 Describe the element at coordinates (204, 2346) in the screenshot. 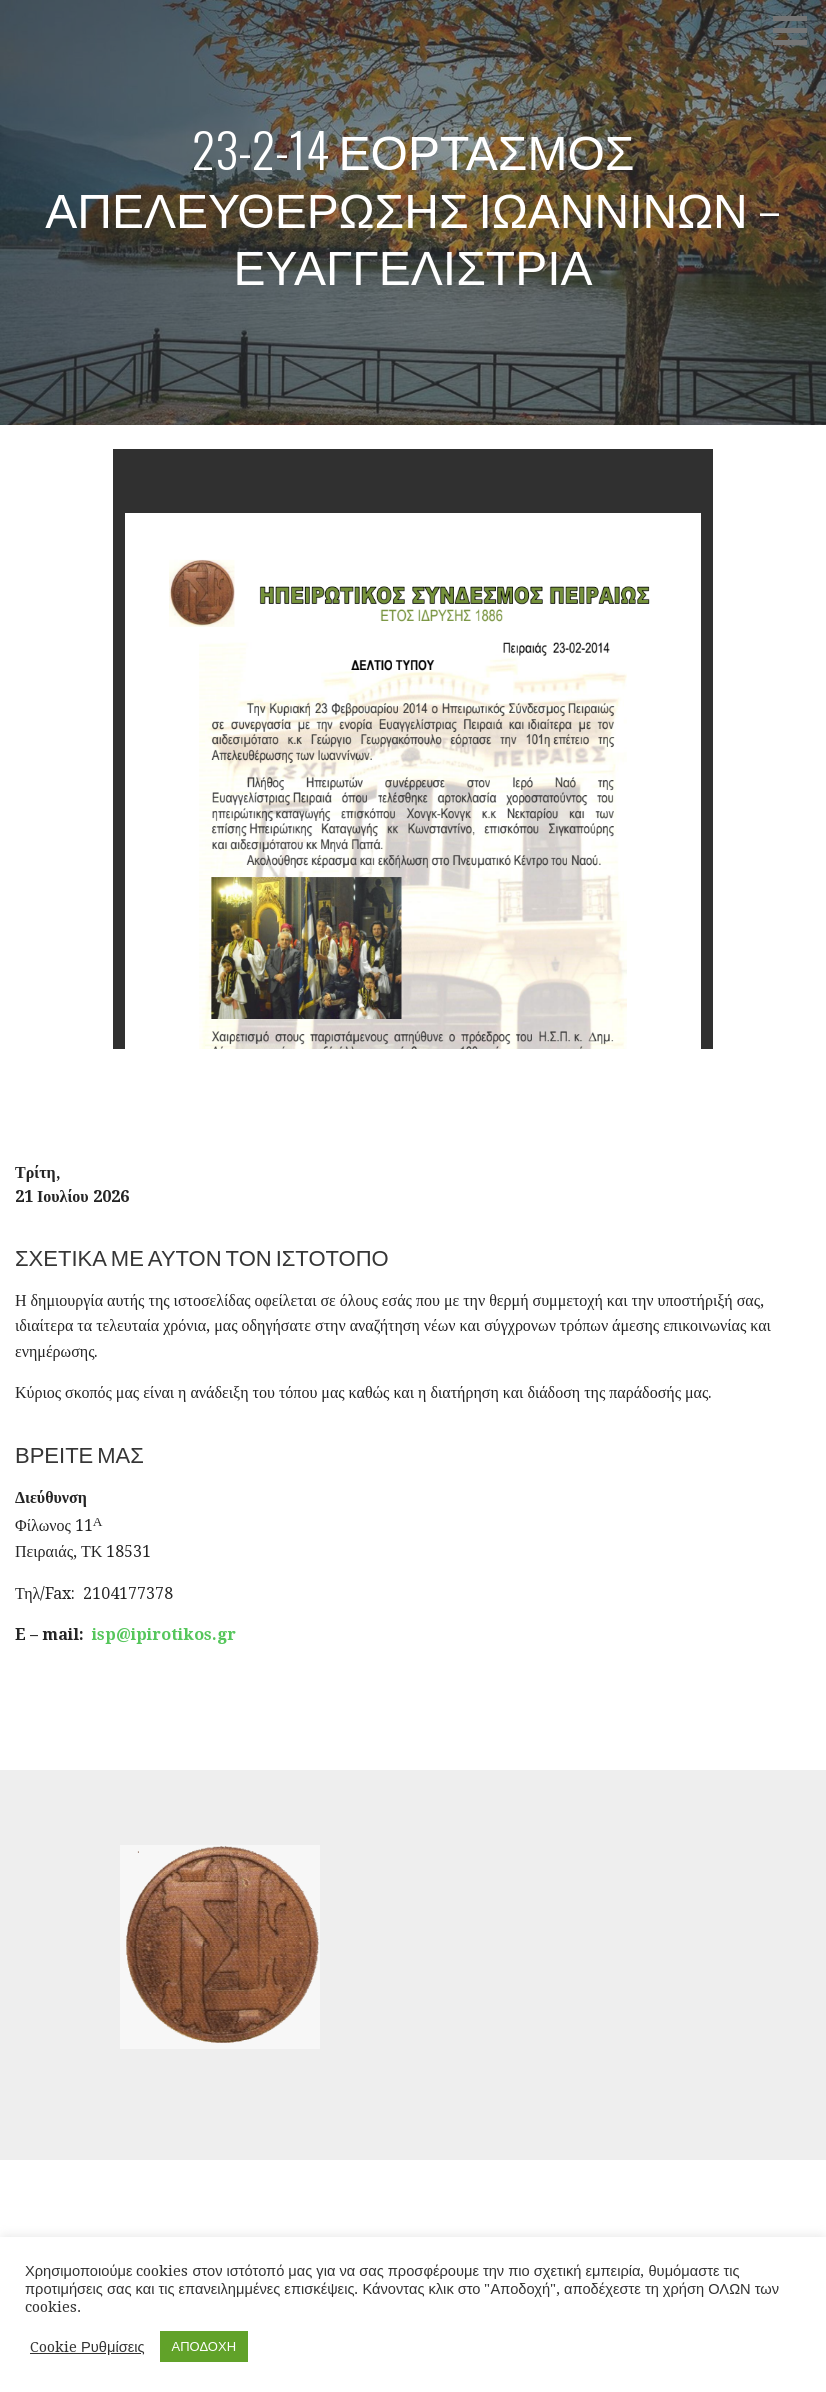

I see `ΑΠΟΔΟΧΗ [button]` at that location.